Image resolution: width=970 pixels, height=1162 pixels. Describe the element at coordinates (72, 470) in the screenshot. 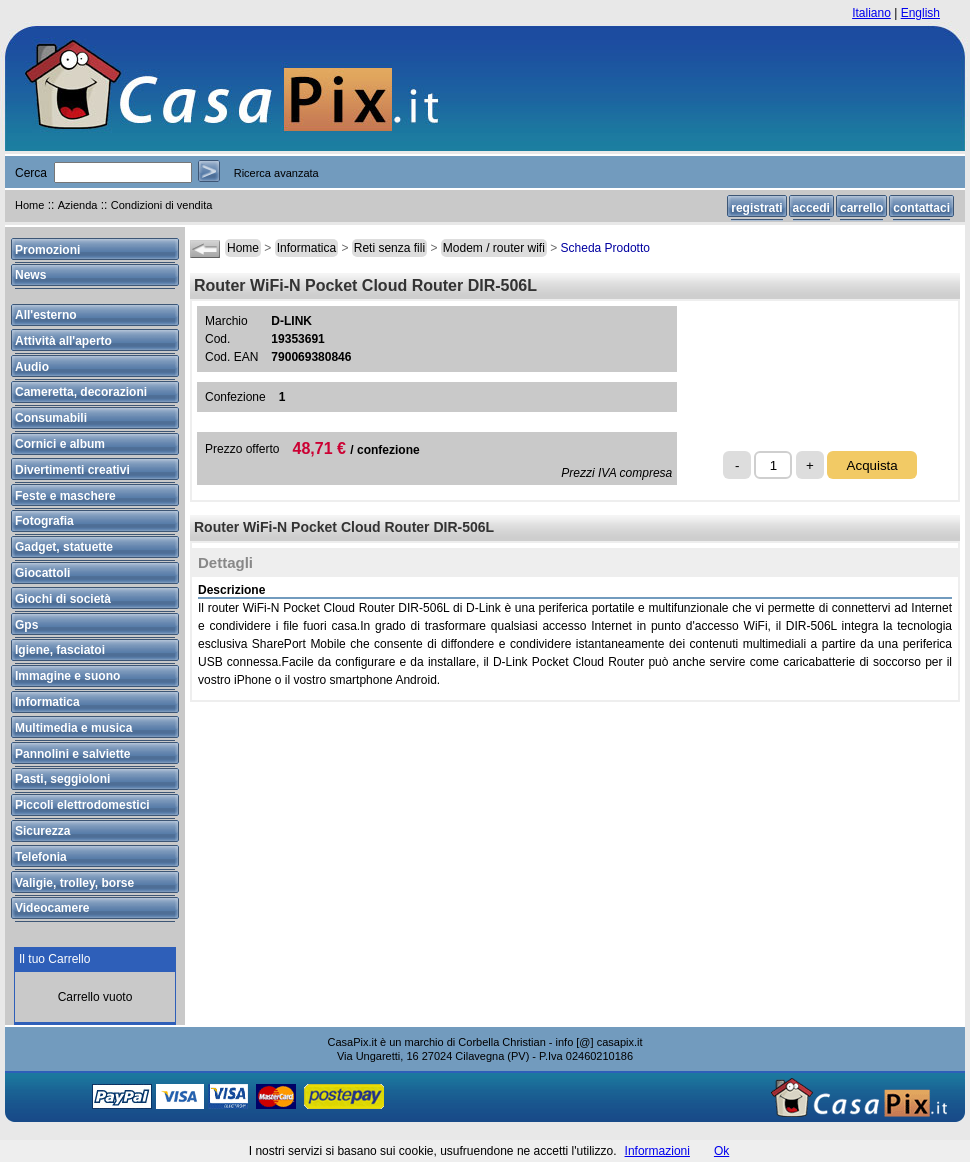

I see `Divertimenti creativi` at that location.